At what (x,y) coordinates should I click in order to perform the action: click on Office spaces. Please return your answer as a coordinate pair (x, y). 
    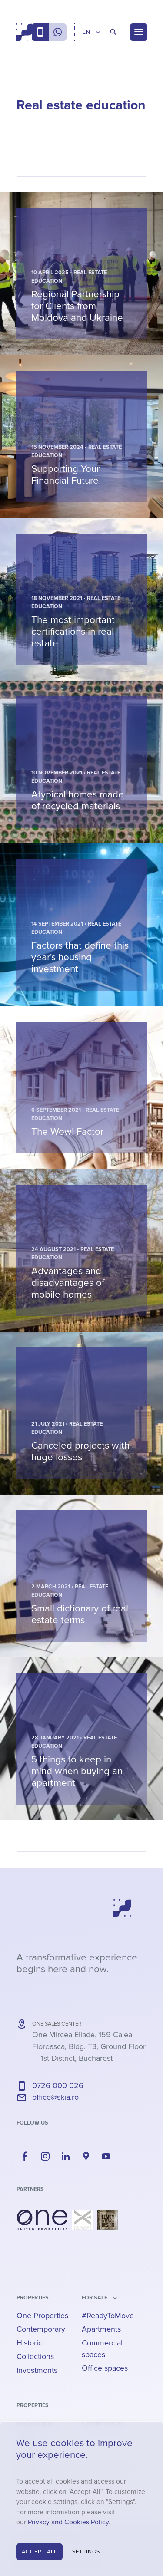
    Looking at the image, I should click on (105, 2368).